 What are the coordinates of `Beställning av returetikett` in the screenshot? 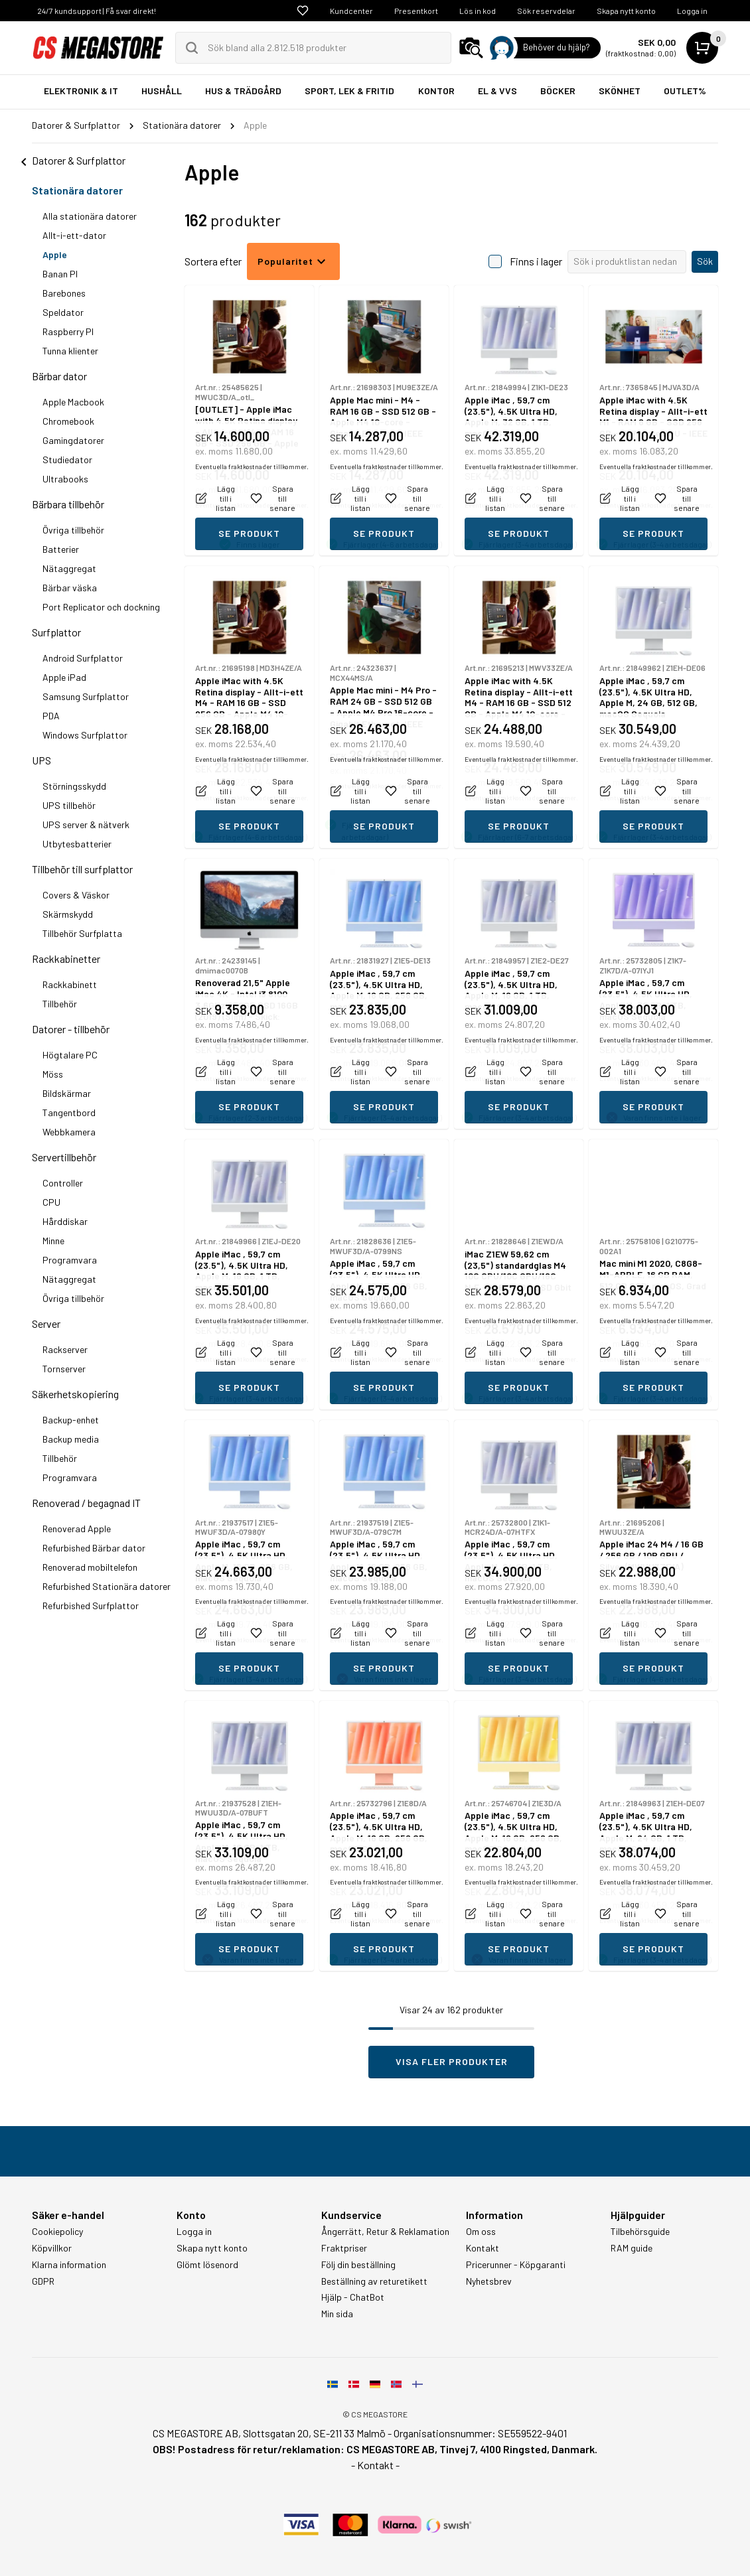 It's located at (374, 2281).